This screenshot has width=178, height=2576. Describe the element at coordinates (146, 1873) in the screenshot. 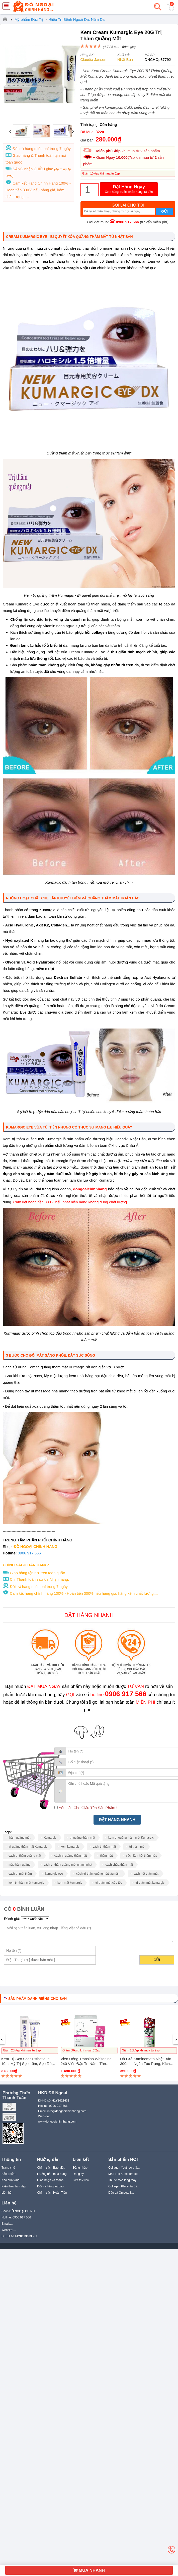

I see `cách hết thâm mắt` at that location.